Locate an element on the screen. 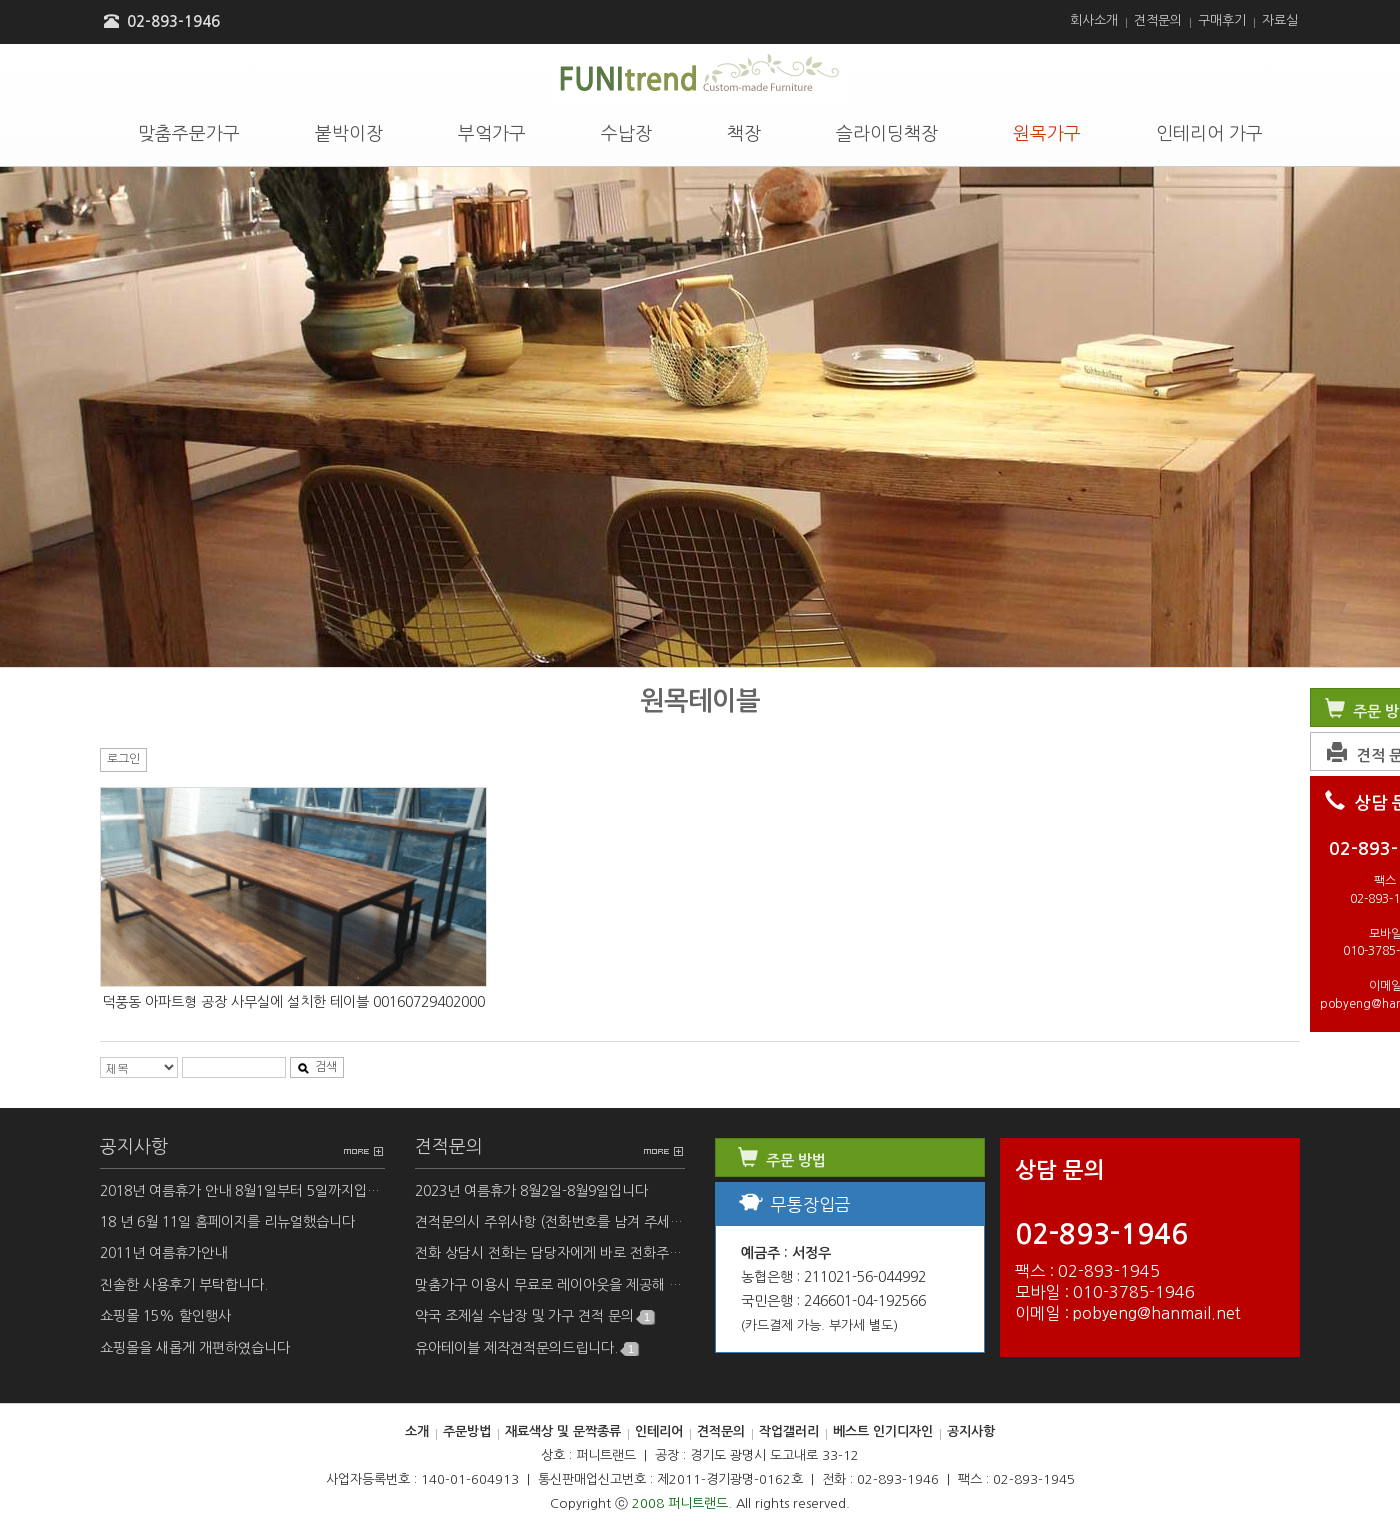  2018년 여름휴가 안내 8월1일부터 5일까지입니다 is located at coordinates (242, 1191).